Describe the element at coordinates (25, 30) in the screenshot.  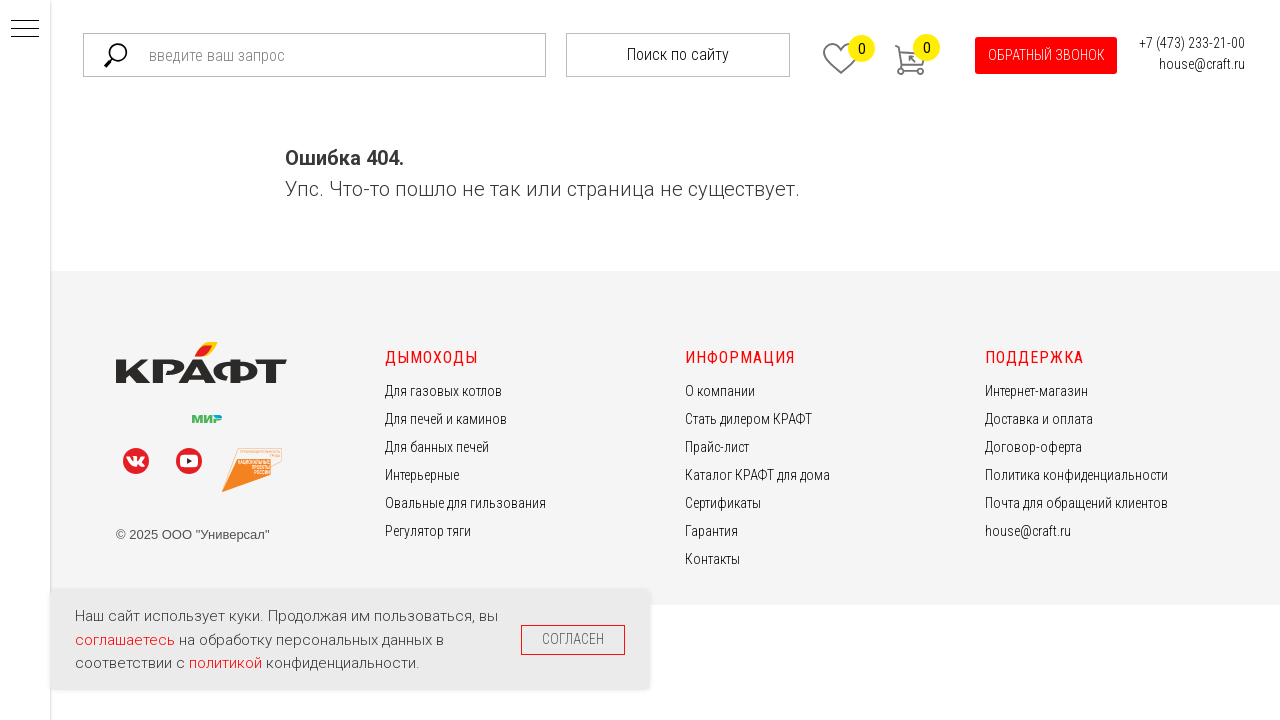
I see `[Навигационное меню]` at that location.